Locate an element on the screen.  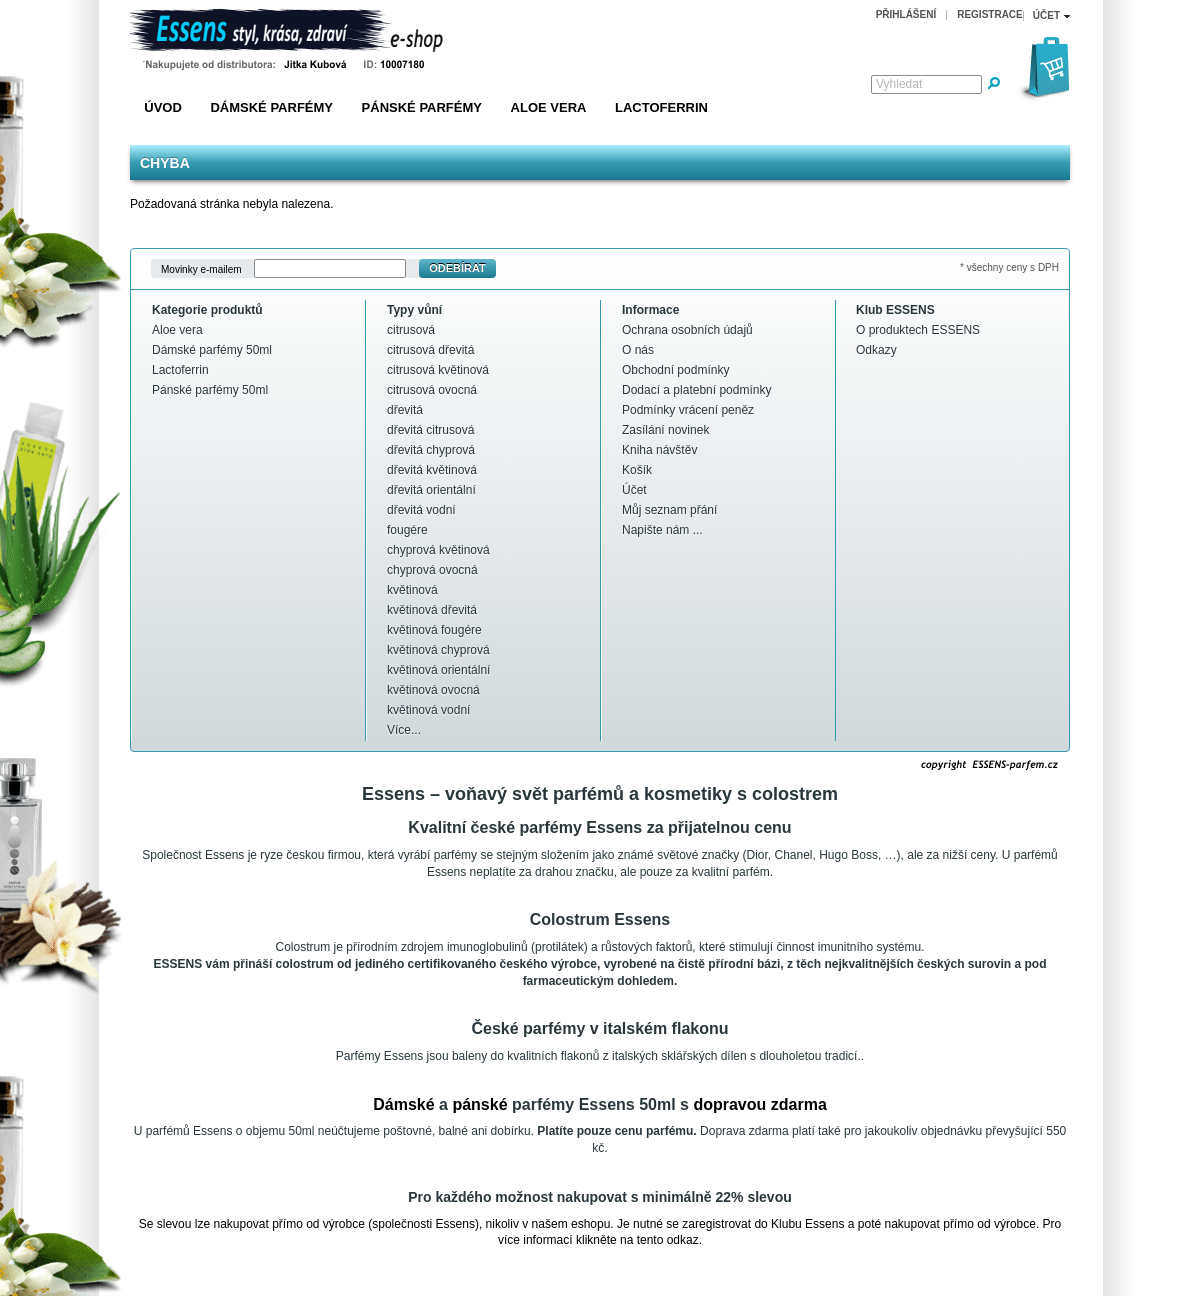
* všechny ceny s DPH is located at coordinates (1009, 267).